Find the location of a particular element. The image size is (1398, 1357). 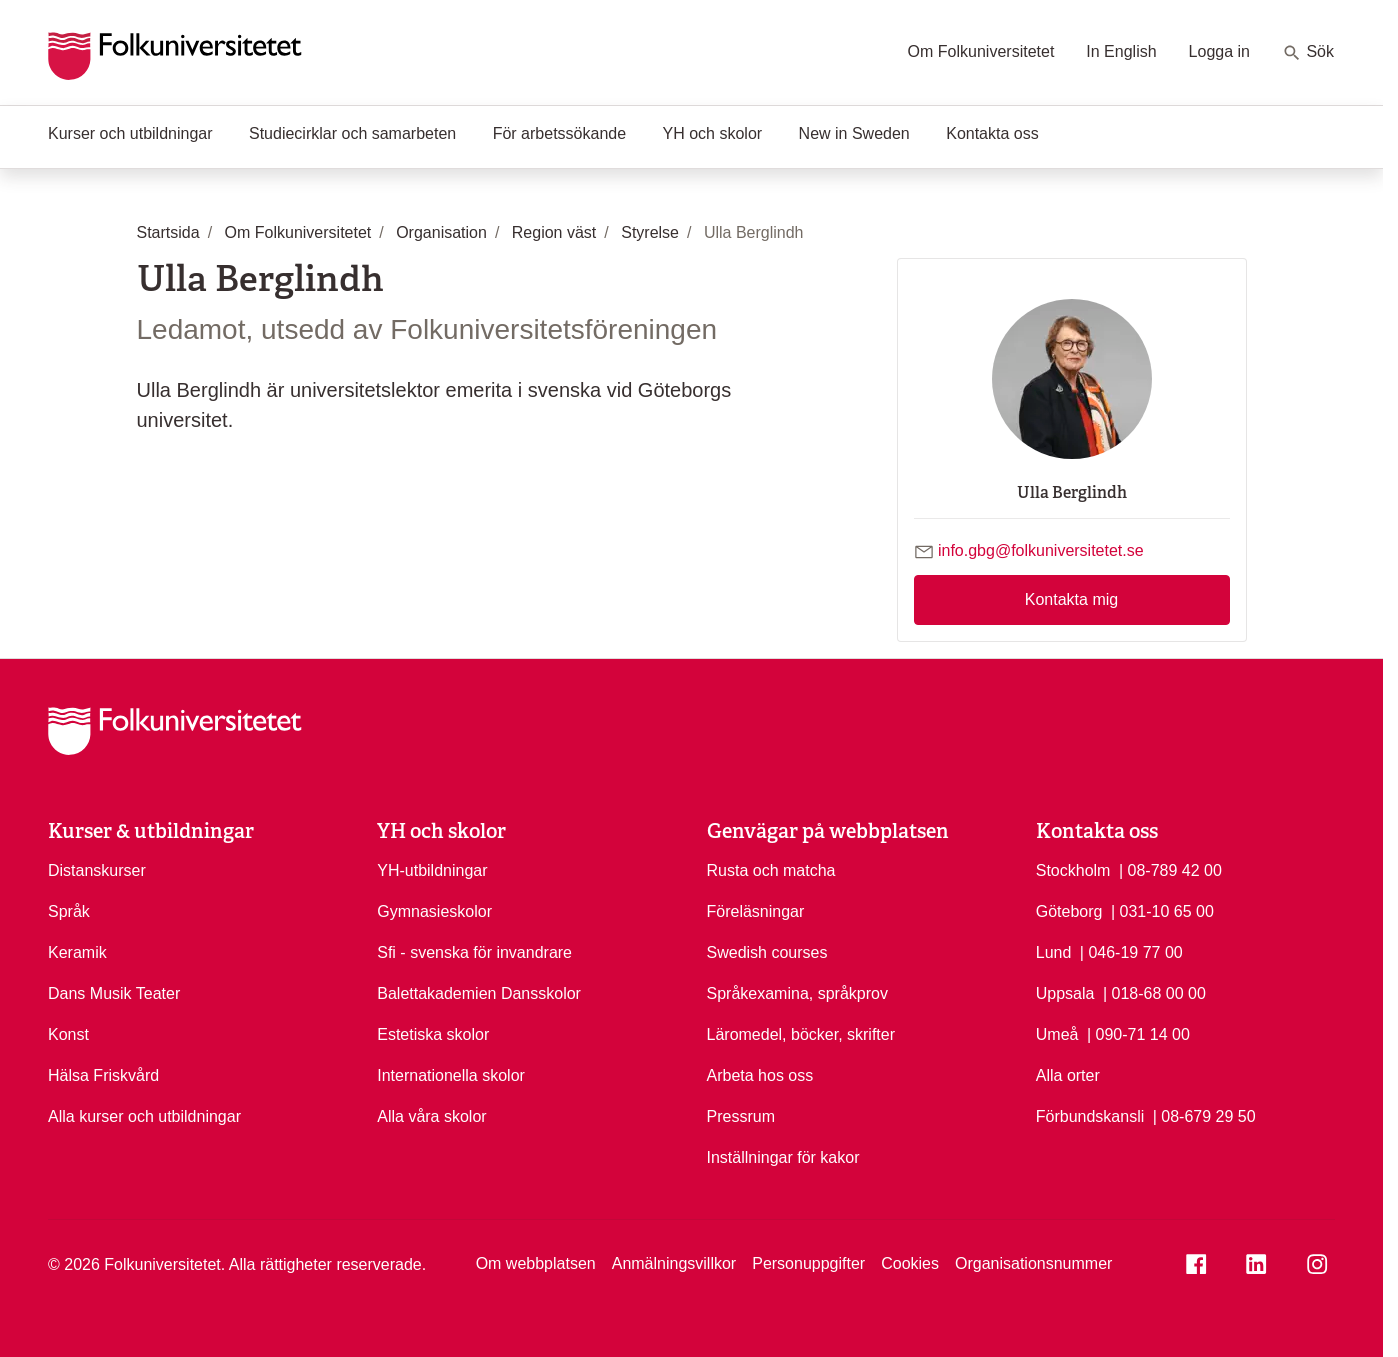

Förbundskansli is located at coordinates (1090, 1116).